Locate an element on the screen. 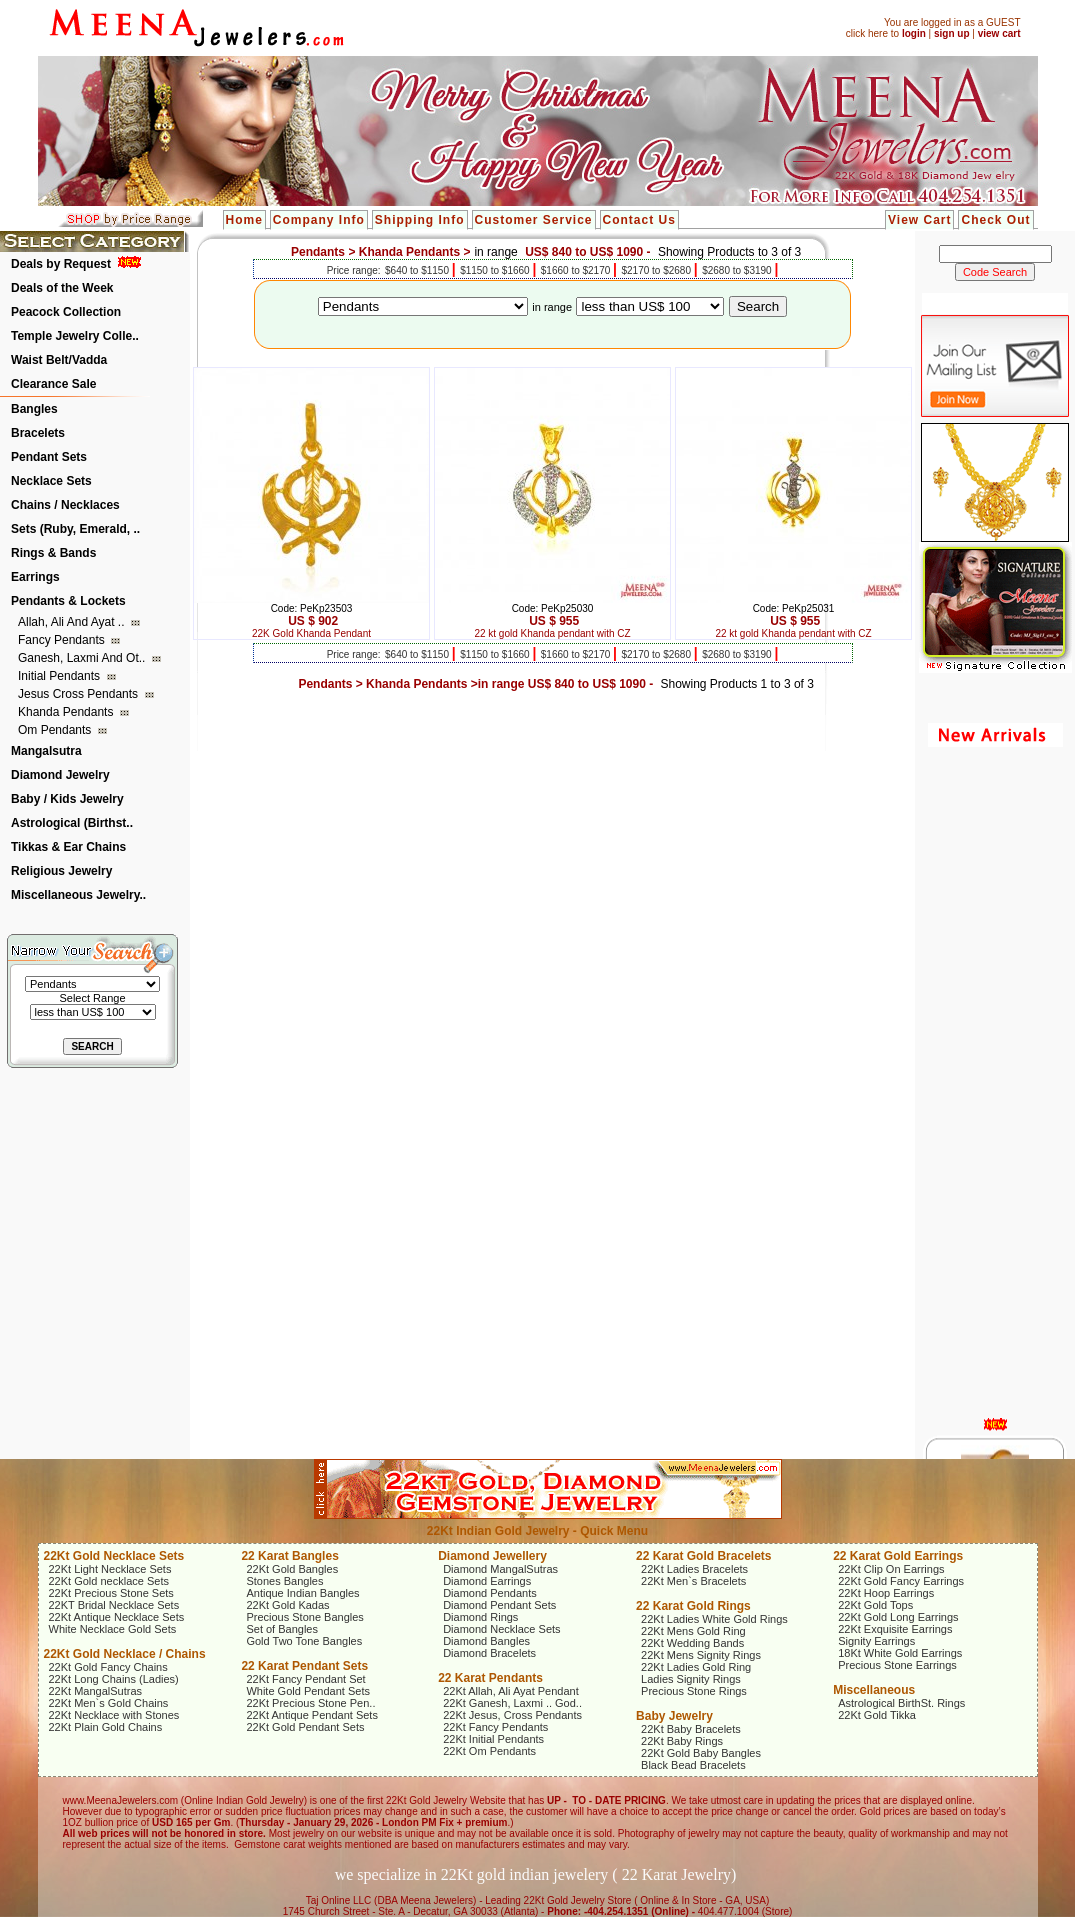 The image size is (1075, 1917). Home is located at coordinates (244, 220).